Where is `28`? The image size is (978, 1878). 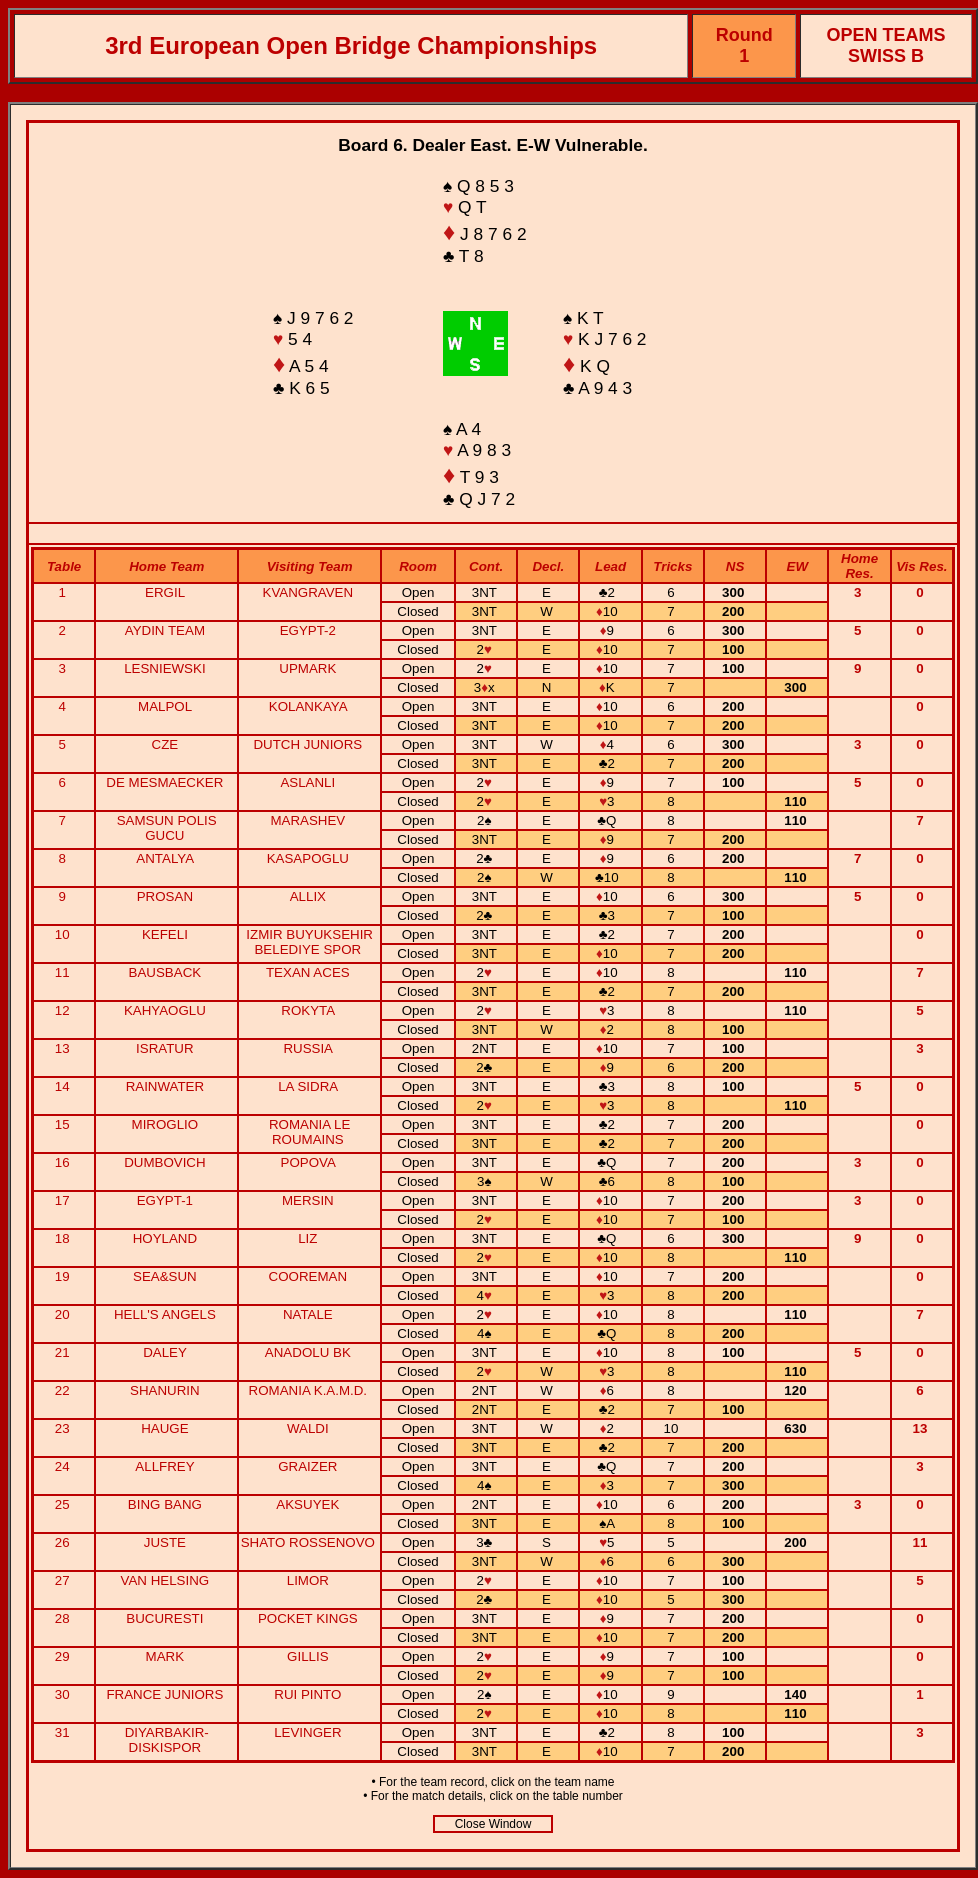 28 is located at coordinates (64, 1618).